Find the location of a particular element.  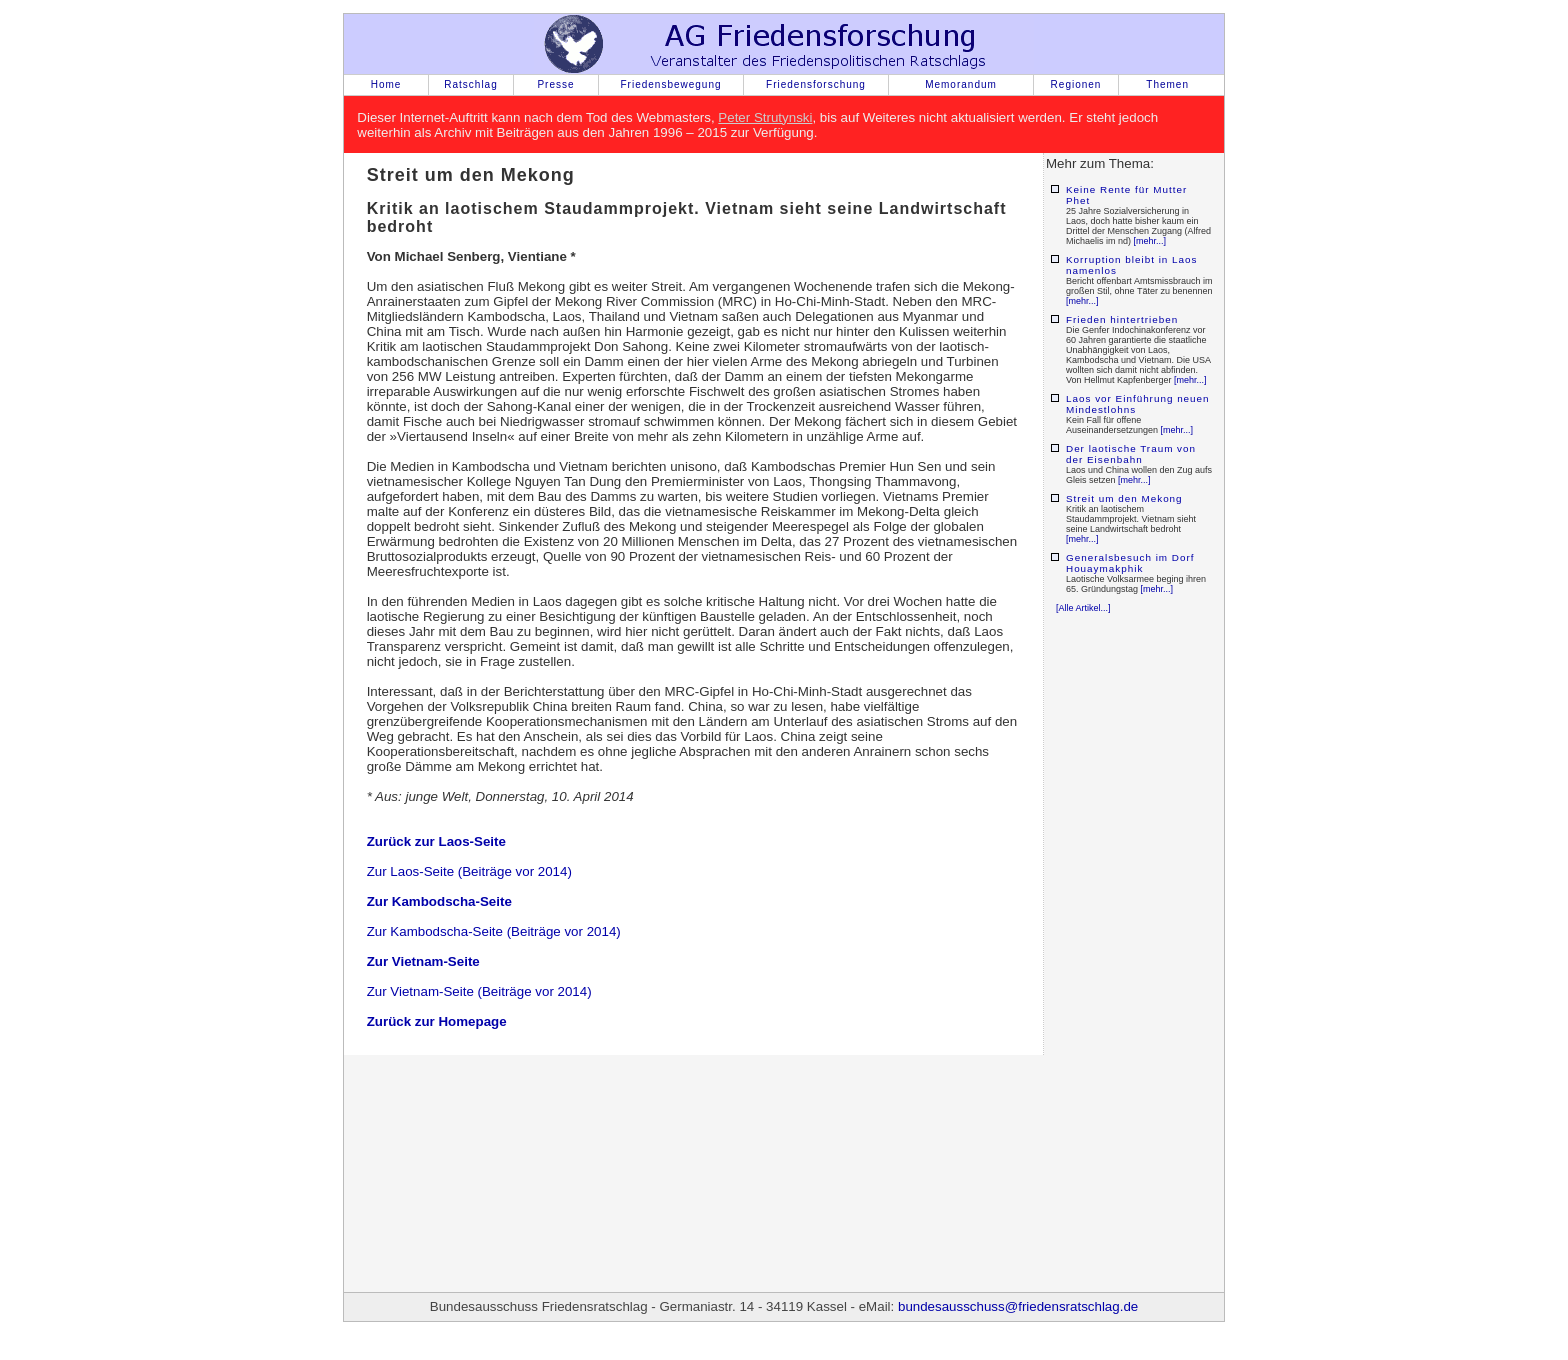

Zur Vietnam-Seite (Beiträge vor 2014) is located at coordinates (479, 991).